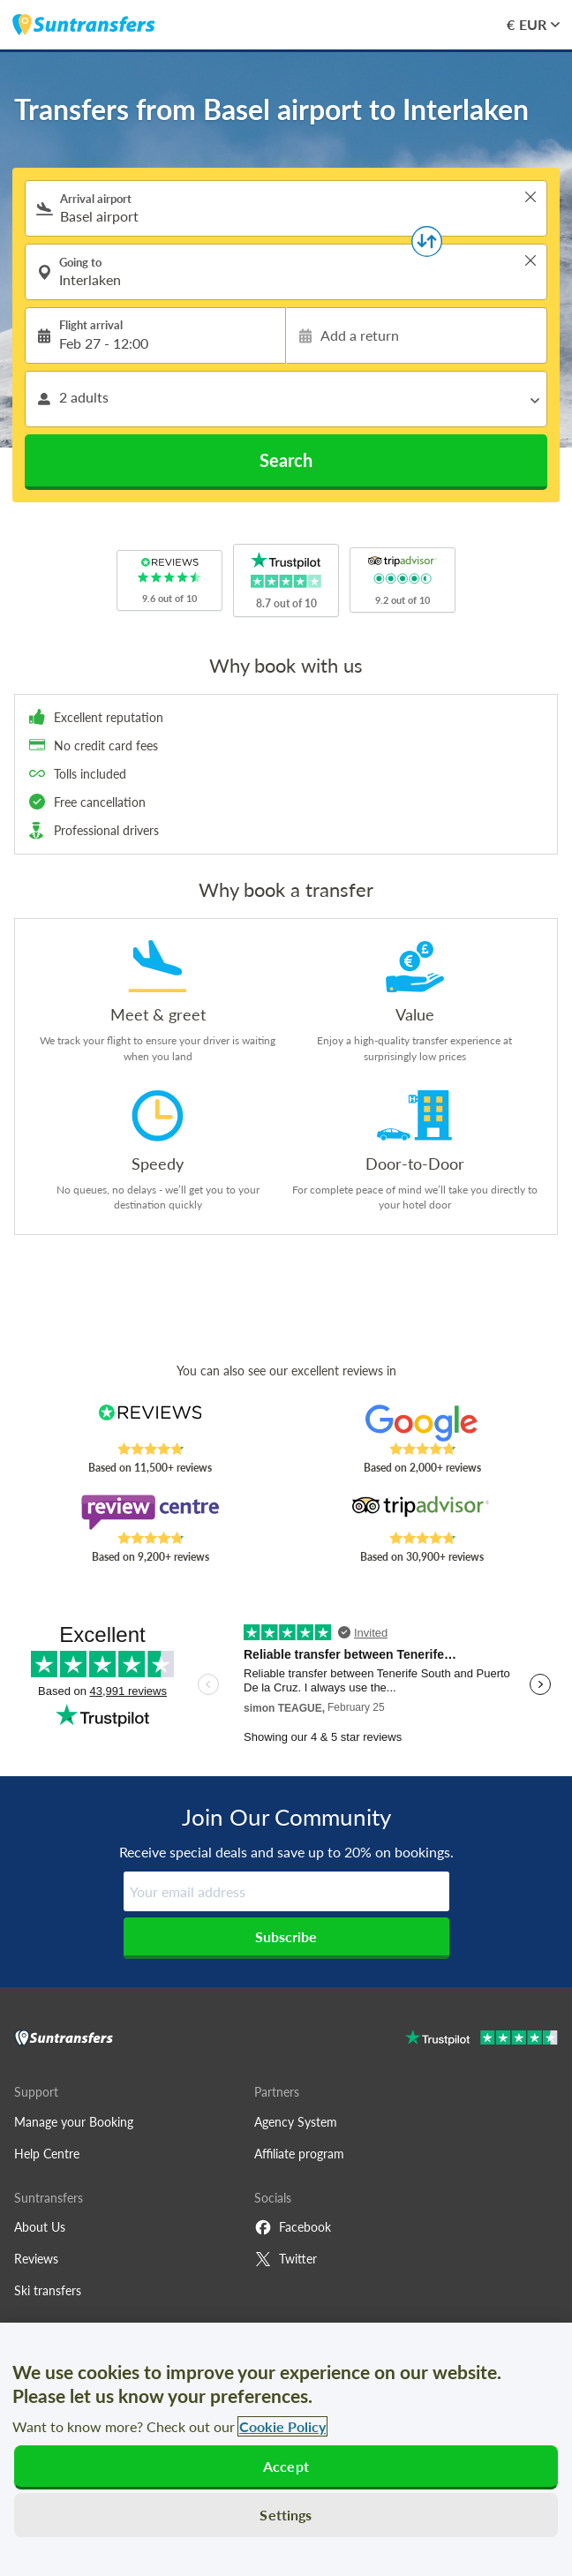 The height and width of the screenshot is (2576, 572). What do you see at coordinates (295, 2121) in the screenshot?
I see `Agency System` at bounding box center [295, 2121].